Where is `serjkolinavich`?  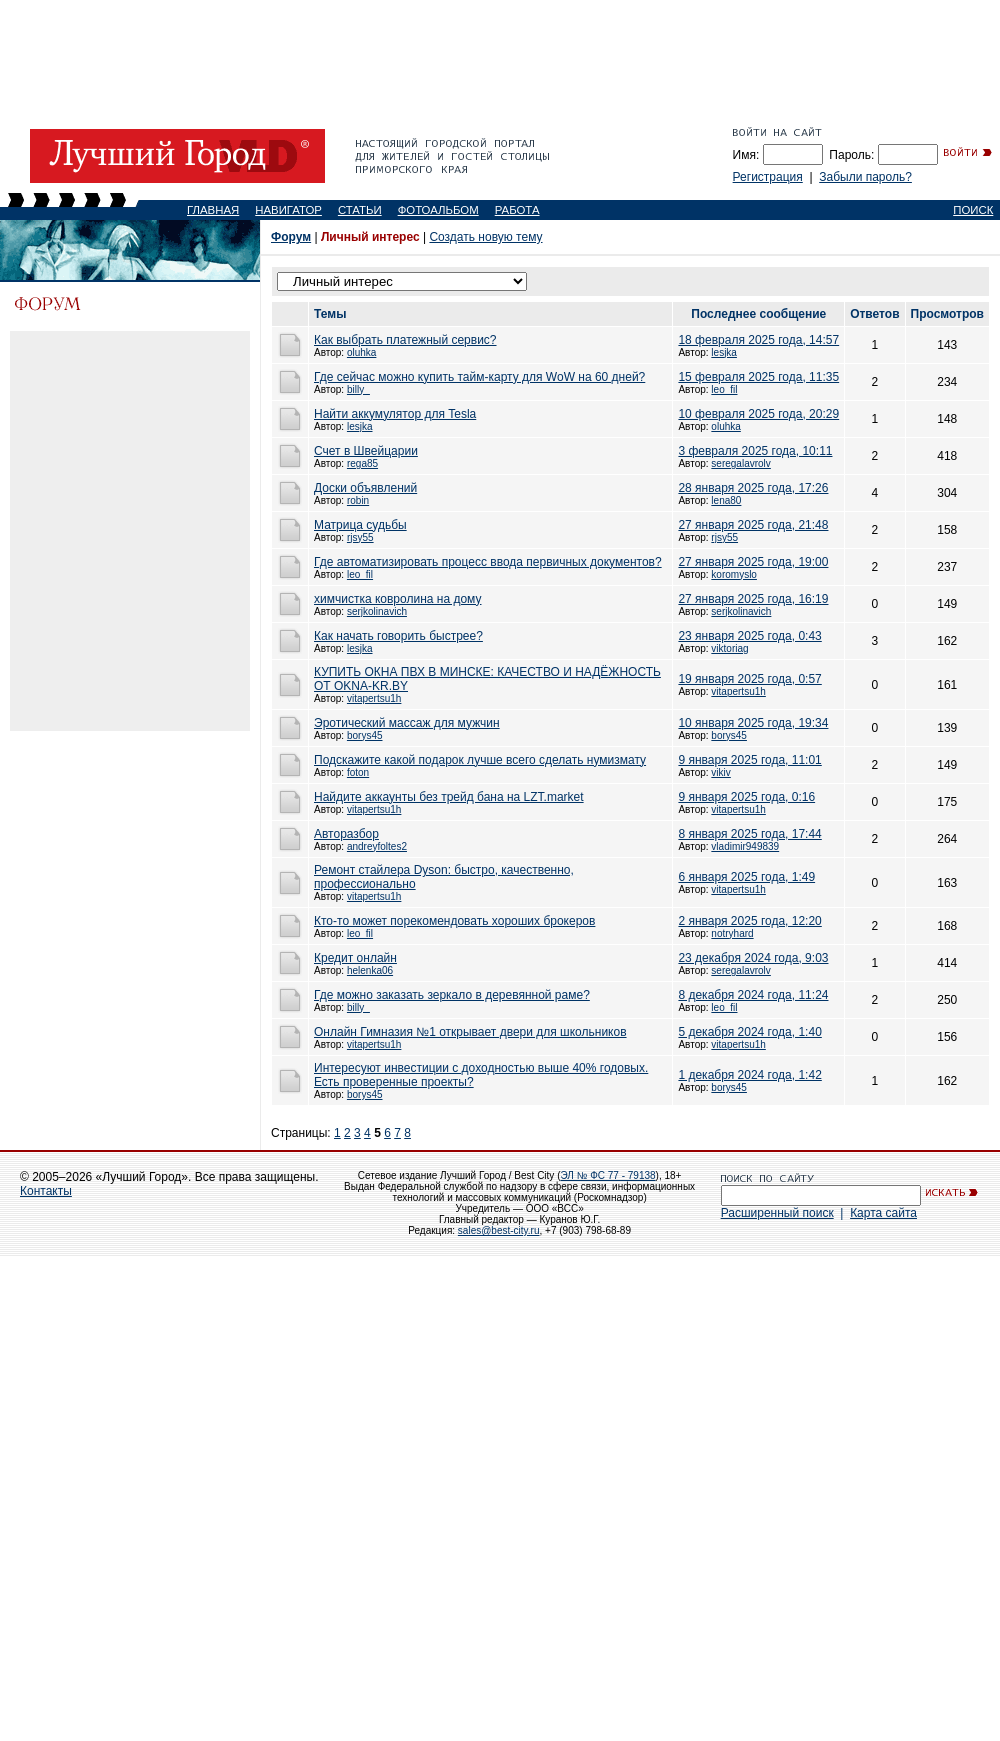 serjkolinavich is located at coordinates (377, 611).